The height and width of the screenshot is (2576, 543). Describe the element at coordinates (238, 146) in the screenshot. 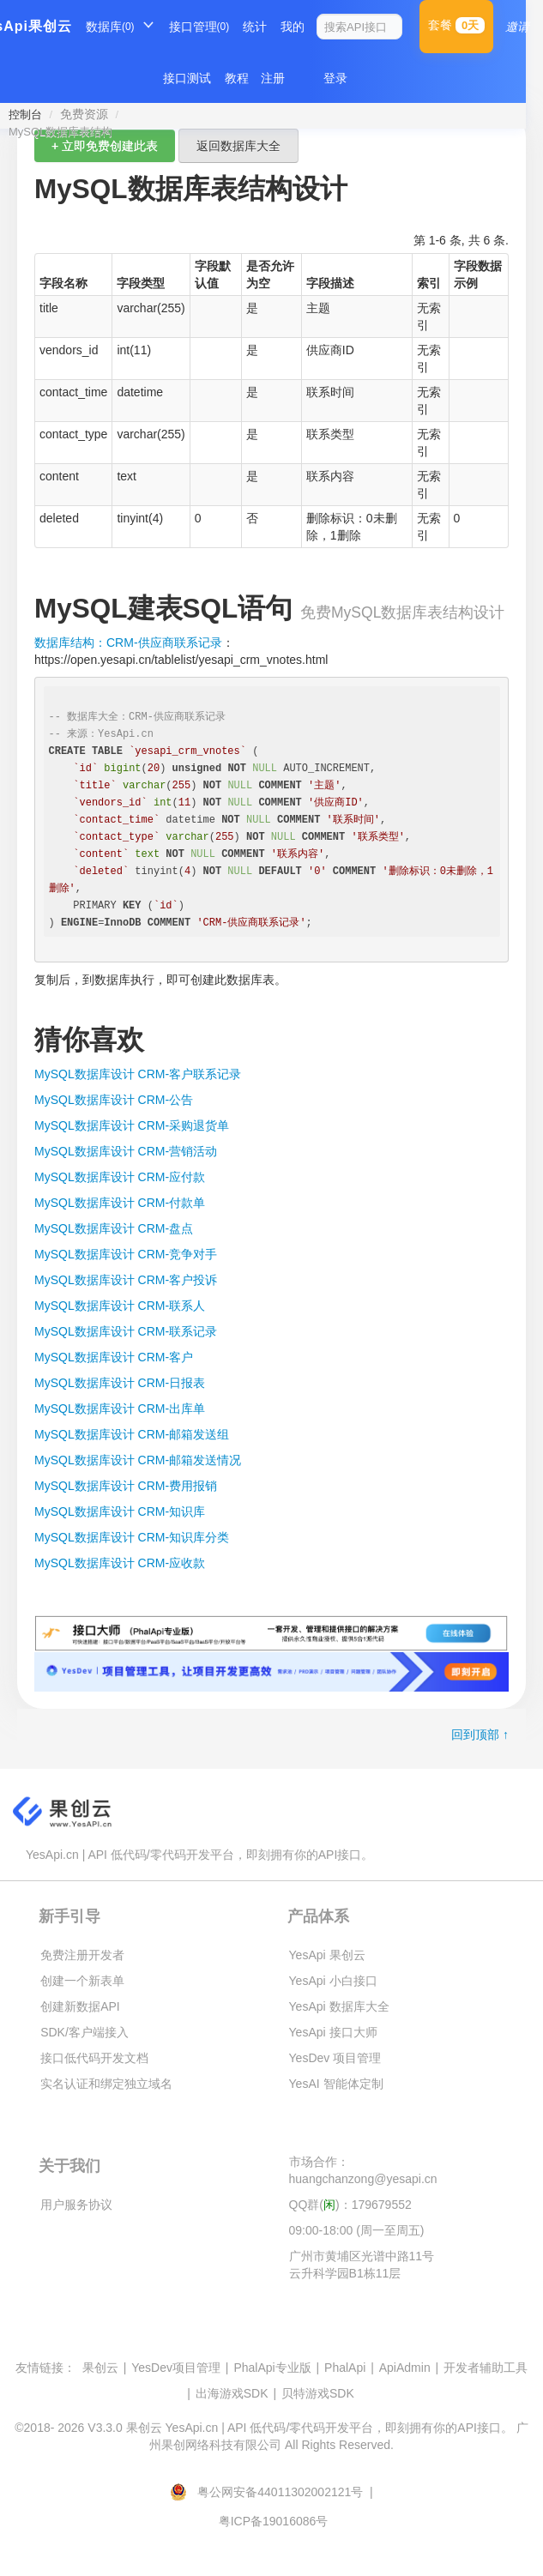

I see `返回数据库大全` at that location.